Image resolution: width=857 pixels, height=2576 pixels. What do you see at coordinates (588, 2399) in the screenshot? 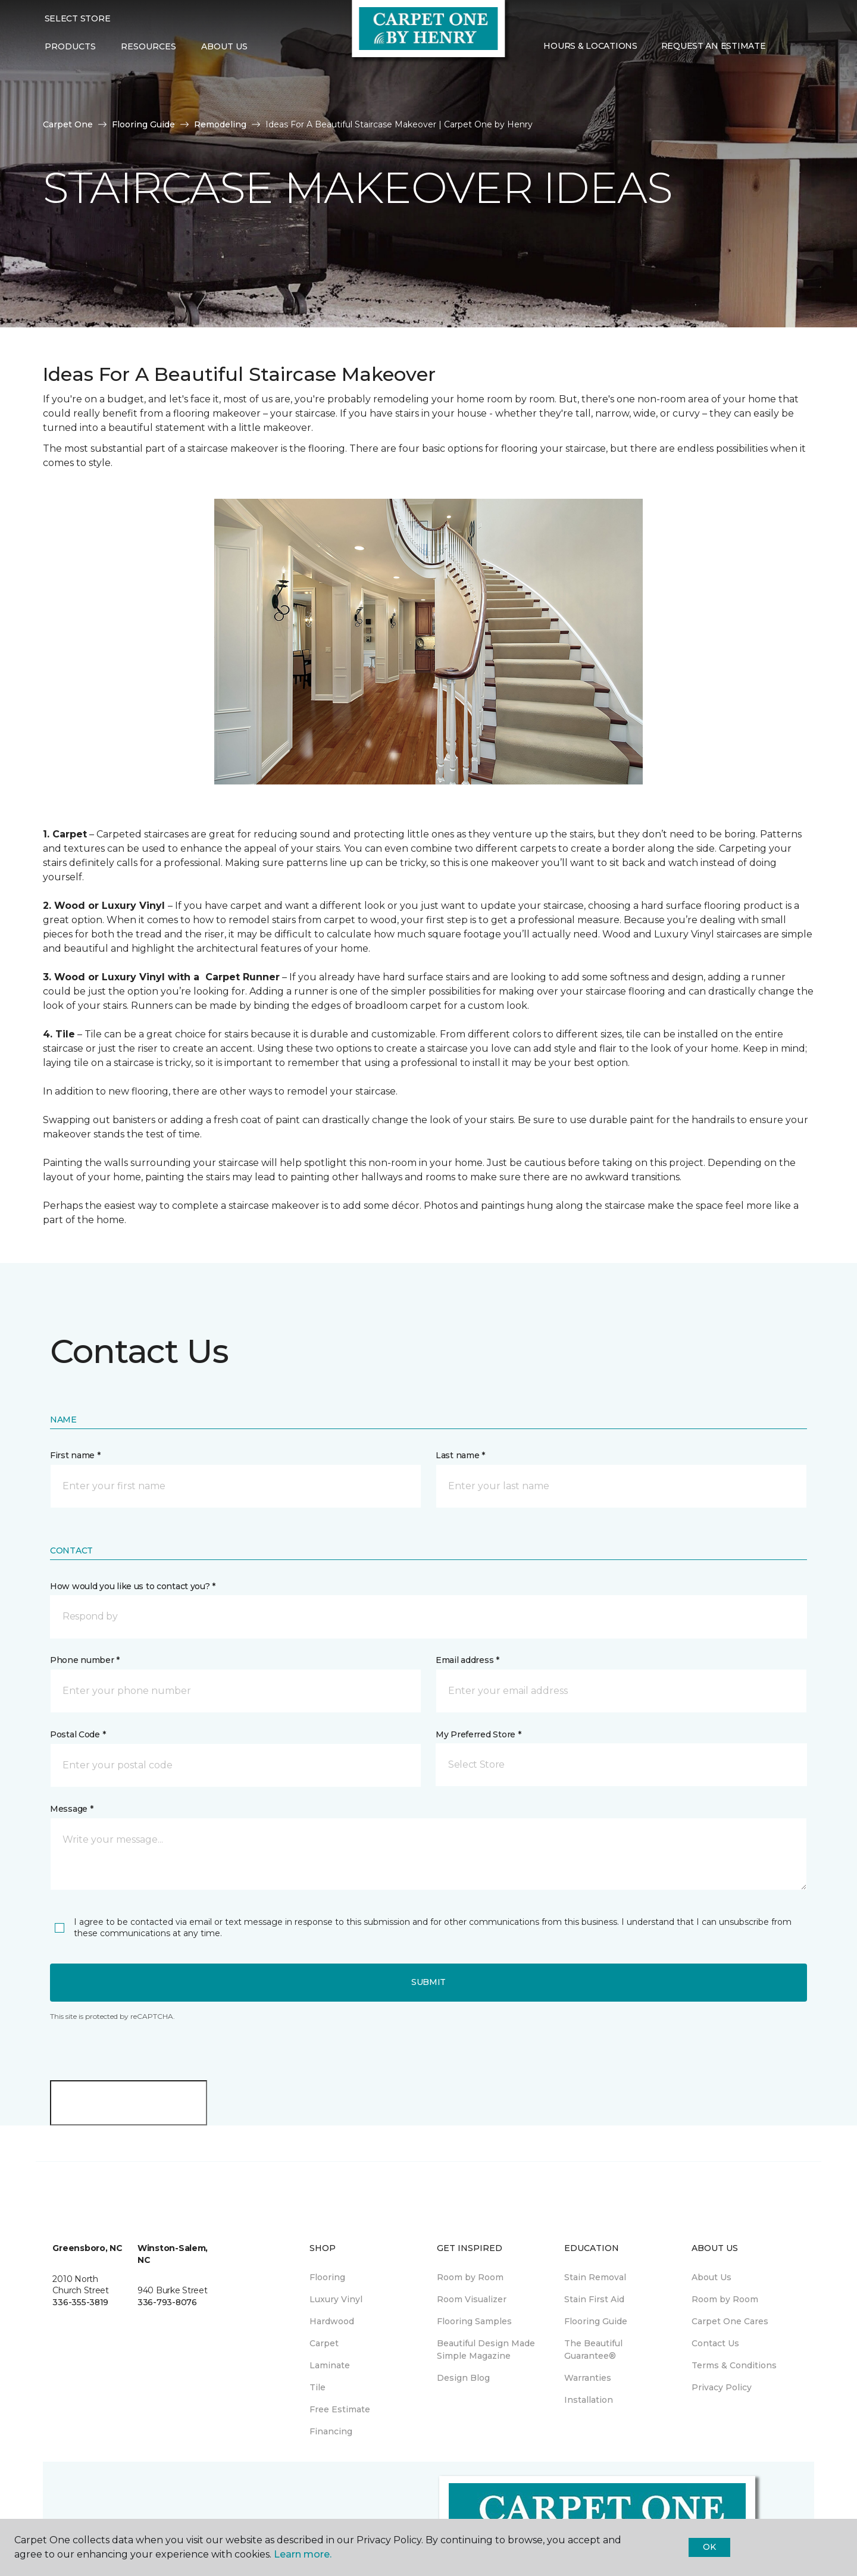
I see `Installation [menuitem]` at bounding box center [588, 2399].